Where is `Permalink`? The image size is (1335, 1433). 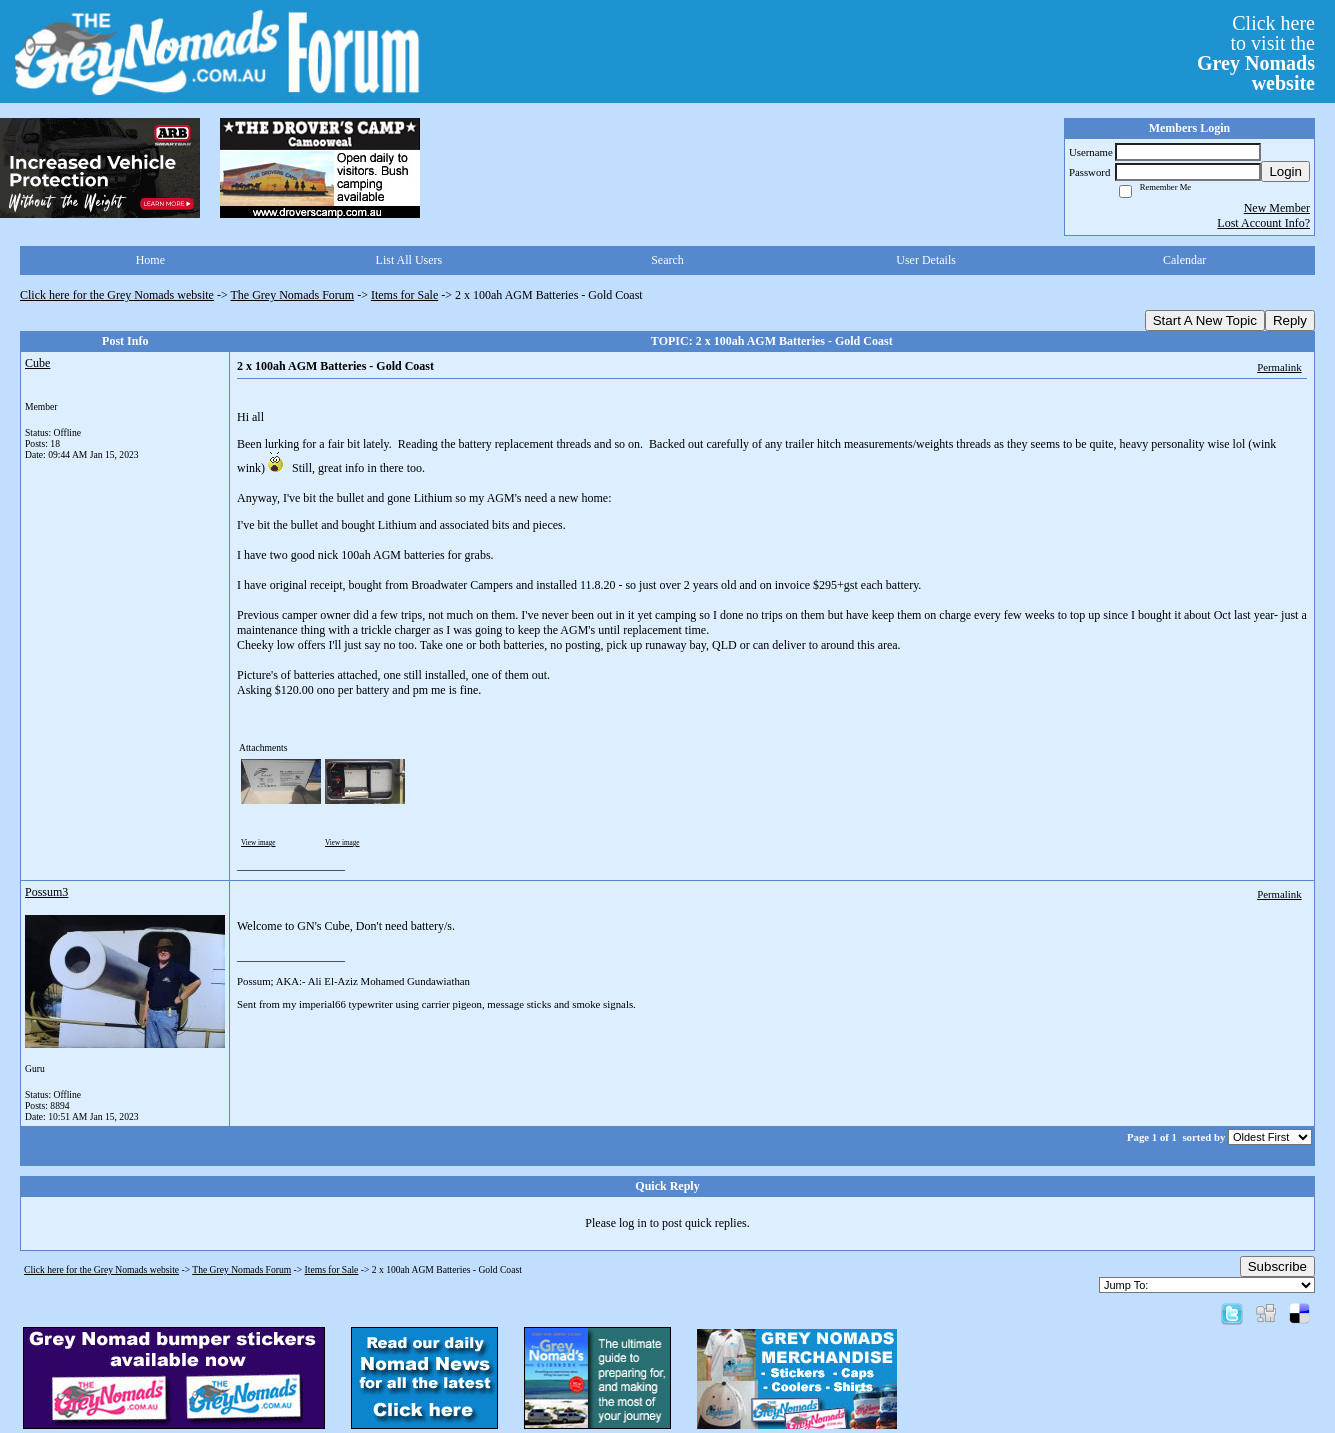 Permalink is located at coordinates (1279, 367).